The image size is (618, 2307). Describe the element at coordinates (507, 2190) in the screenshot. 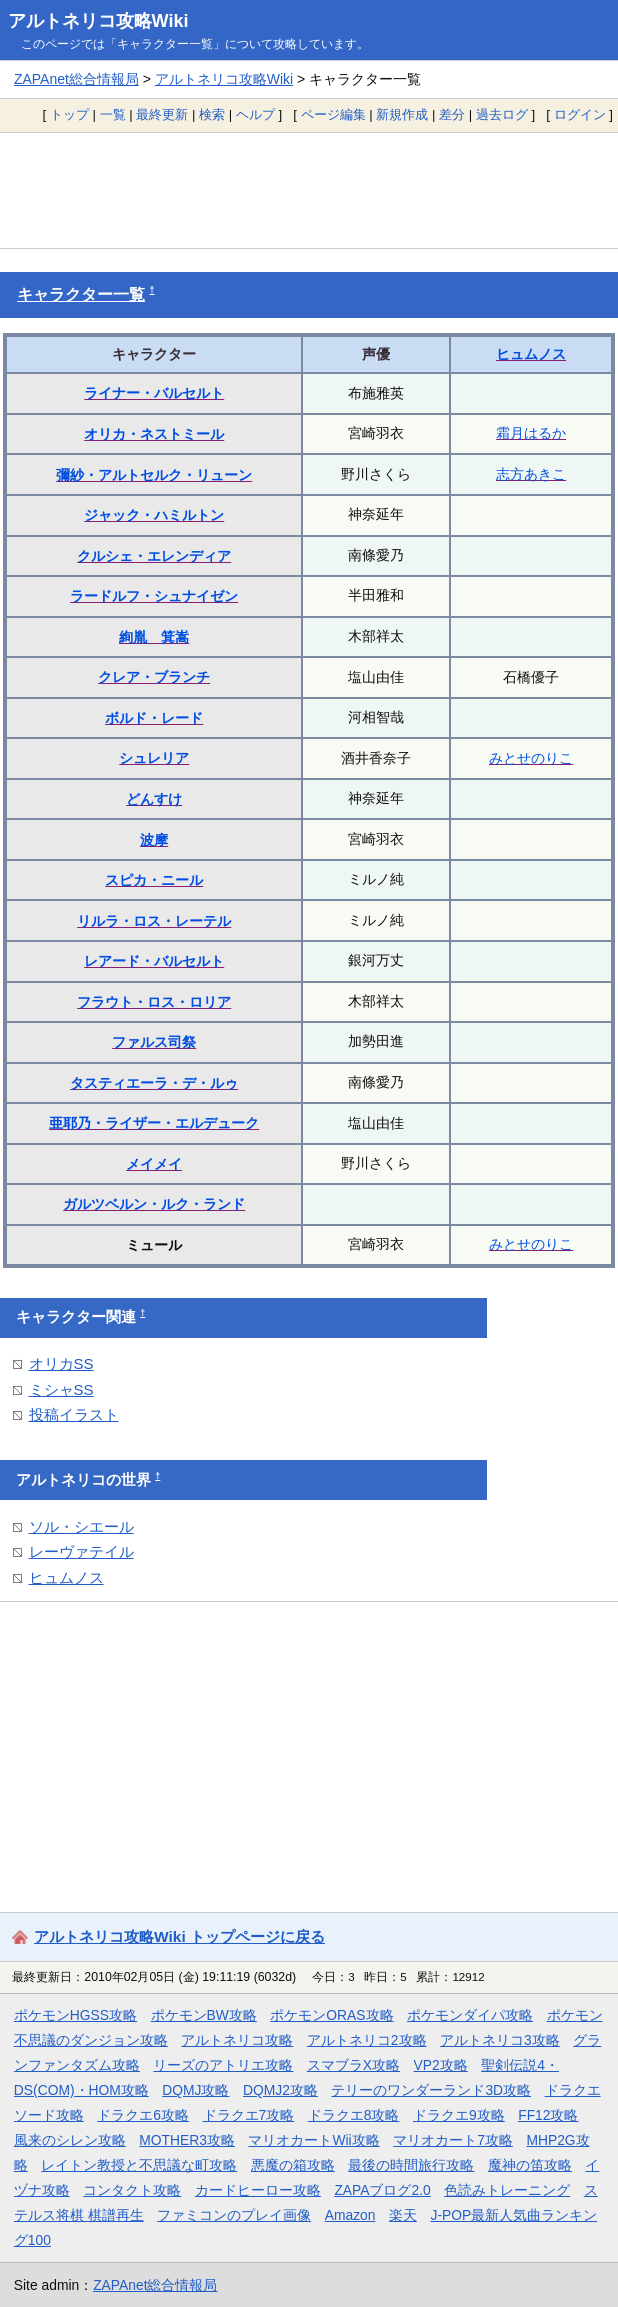

I see `色読みトレーニング` at that location.